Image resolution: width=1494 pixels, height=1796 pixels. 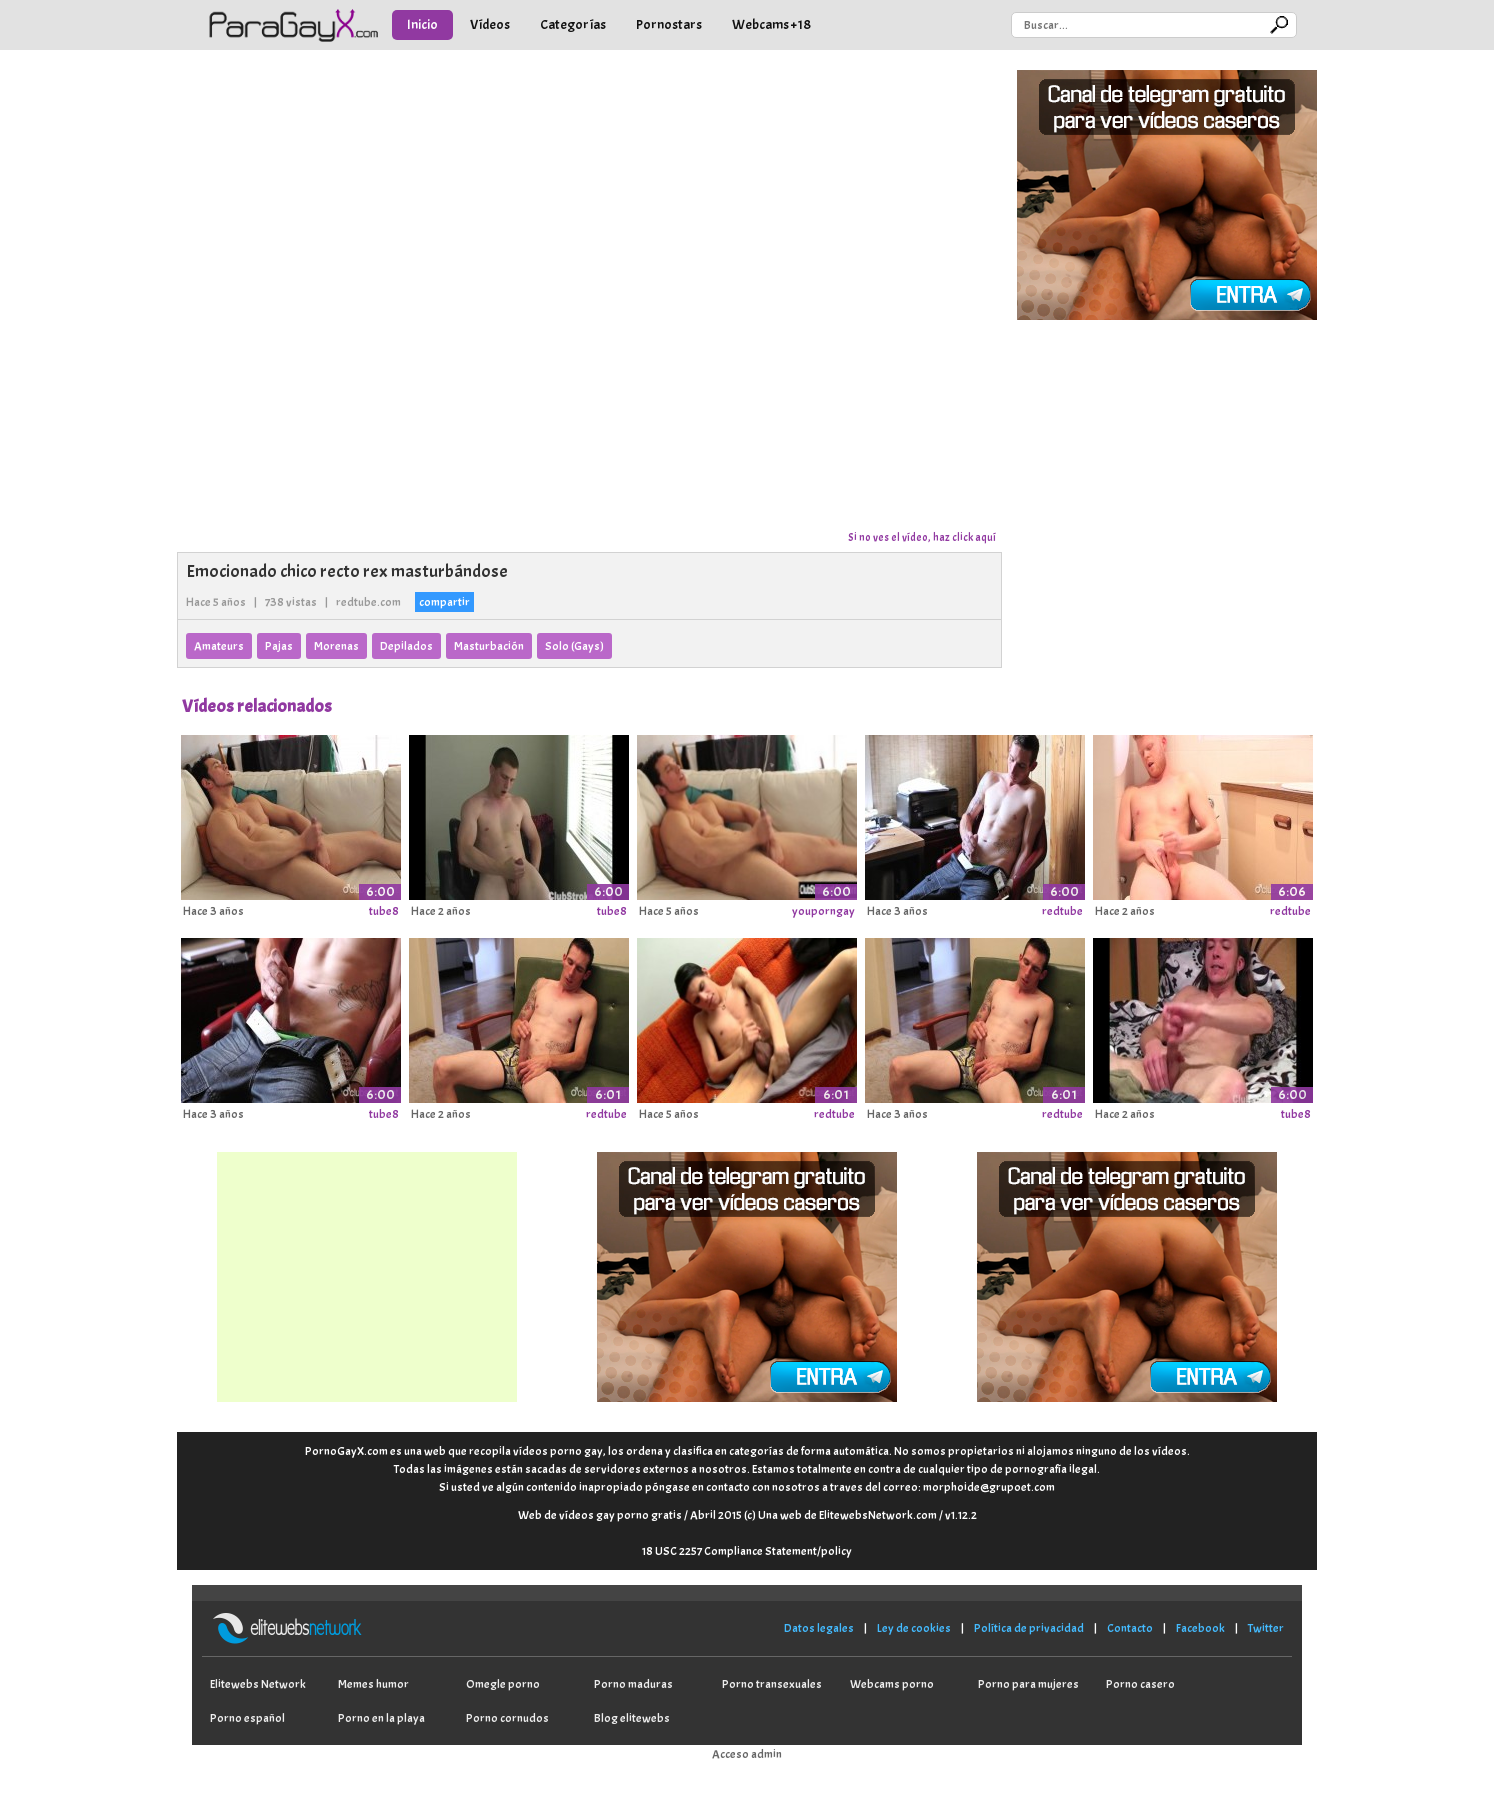 I want to click on Memes humor, so click(x=373, y=1684).